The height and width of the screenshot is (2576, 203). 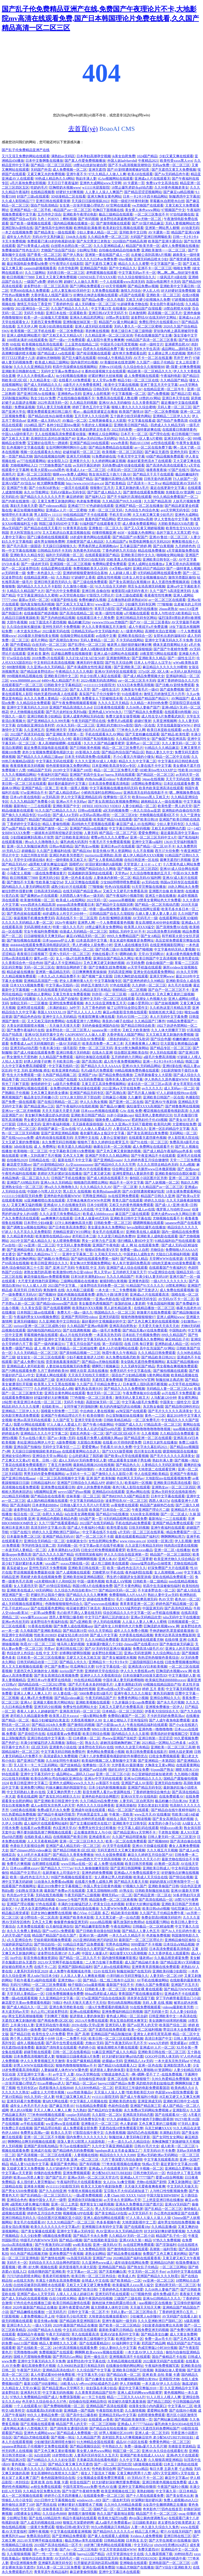 What do you see at coordinates (181, 810) in the screenshot?
I see `亚洲熟妇色自偷自拍另类` at bounding box center [181, 810].